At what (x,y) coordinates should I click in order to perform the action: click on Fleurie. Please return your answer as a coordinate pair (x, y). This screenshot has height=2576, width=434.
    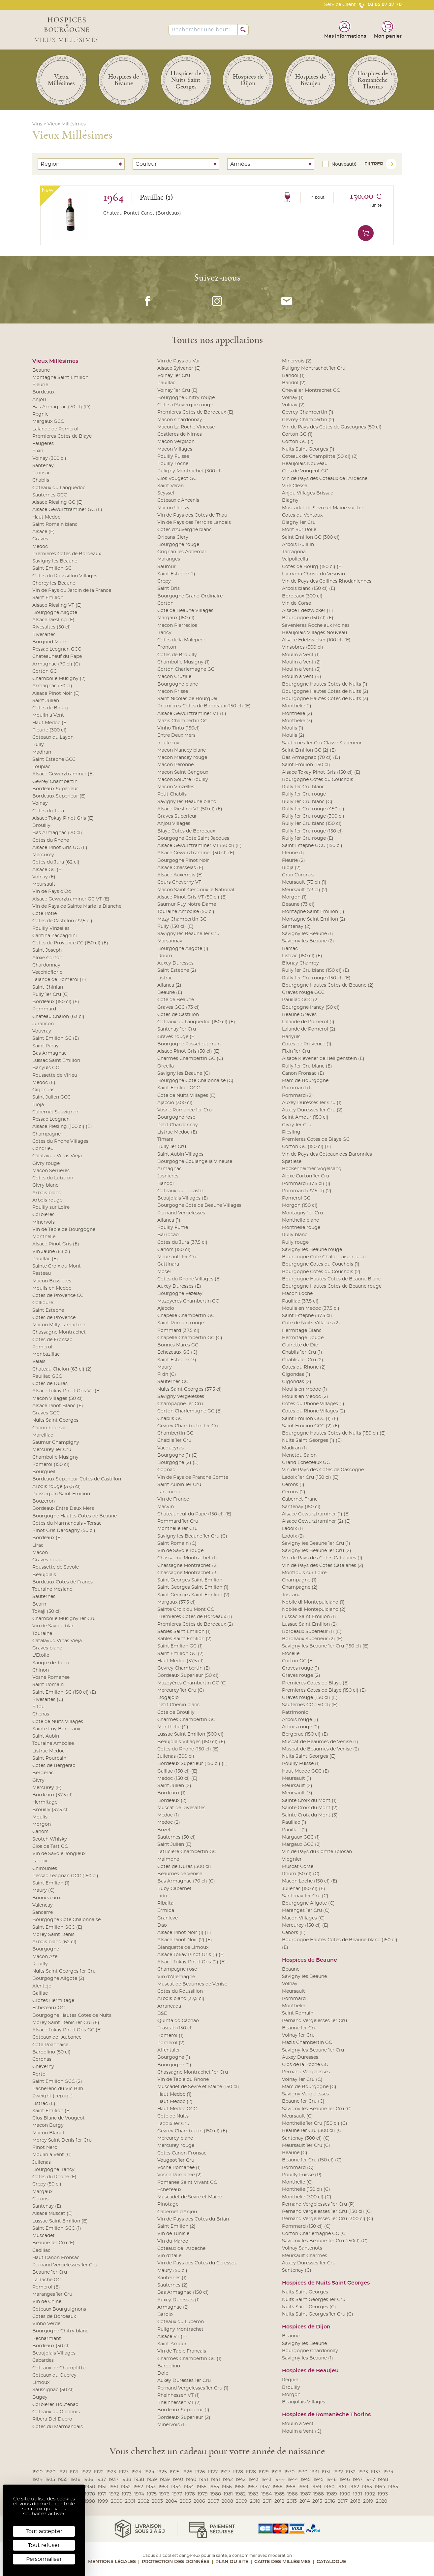
    Looking at the image, I should click on (40, 385).